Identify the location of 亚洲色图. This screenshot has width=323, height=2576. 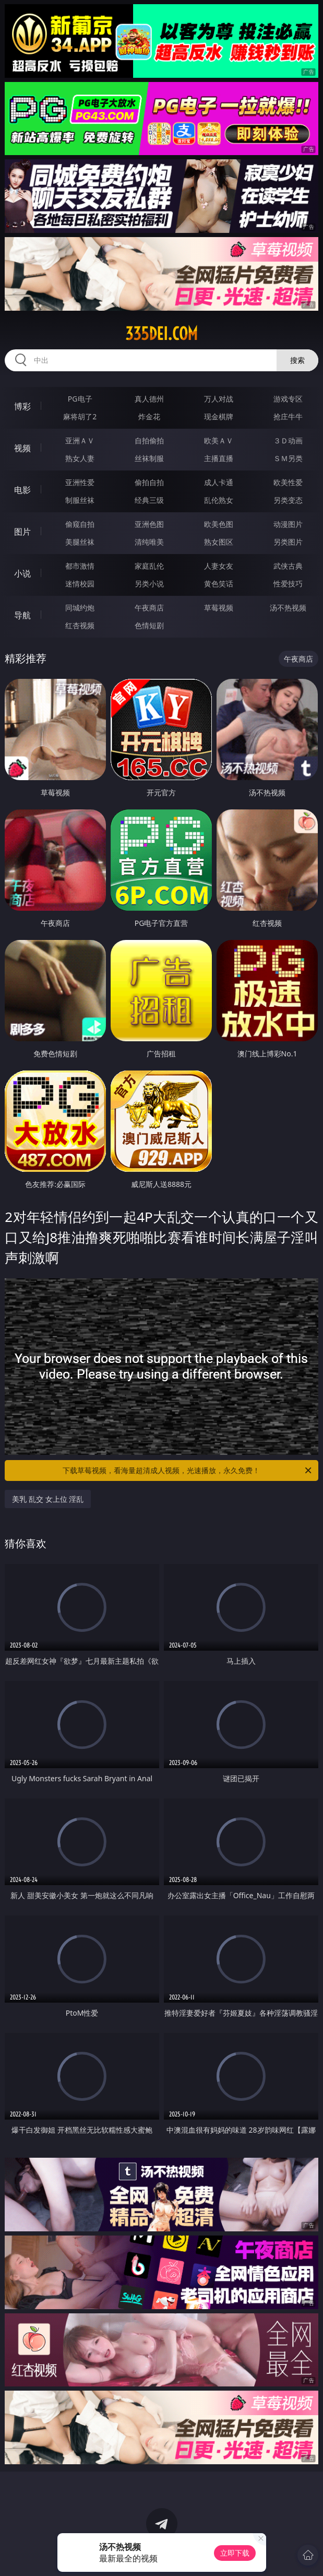
(149, 524).